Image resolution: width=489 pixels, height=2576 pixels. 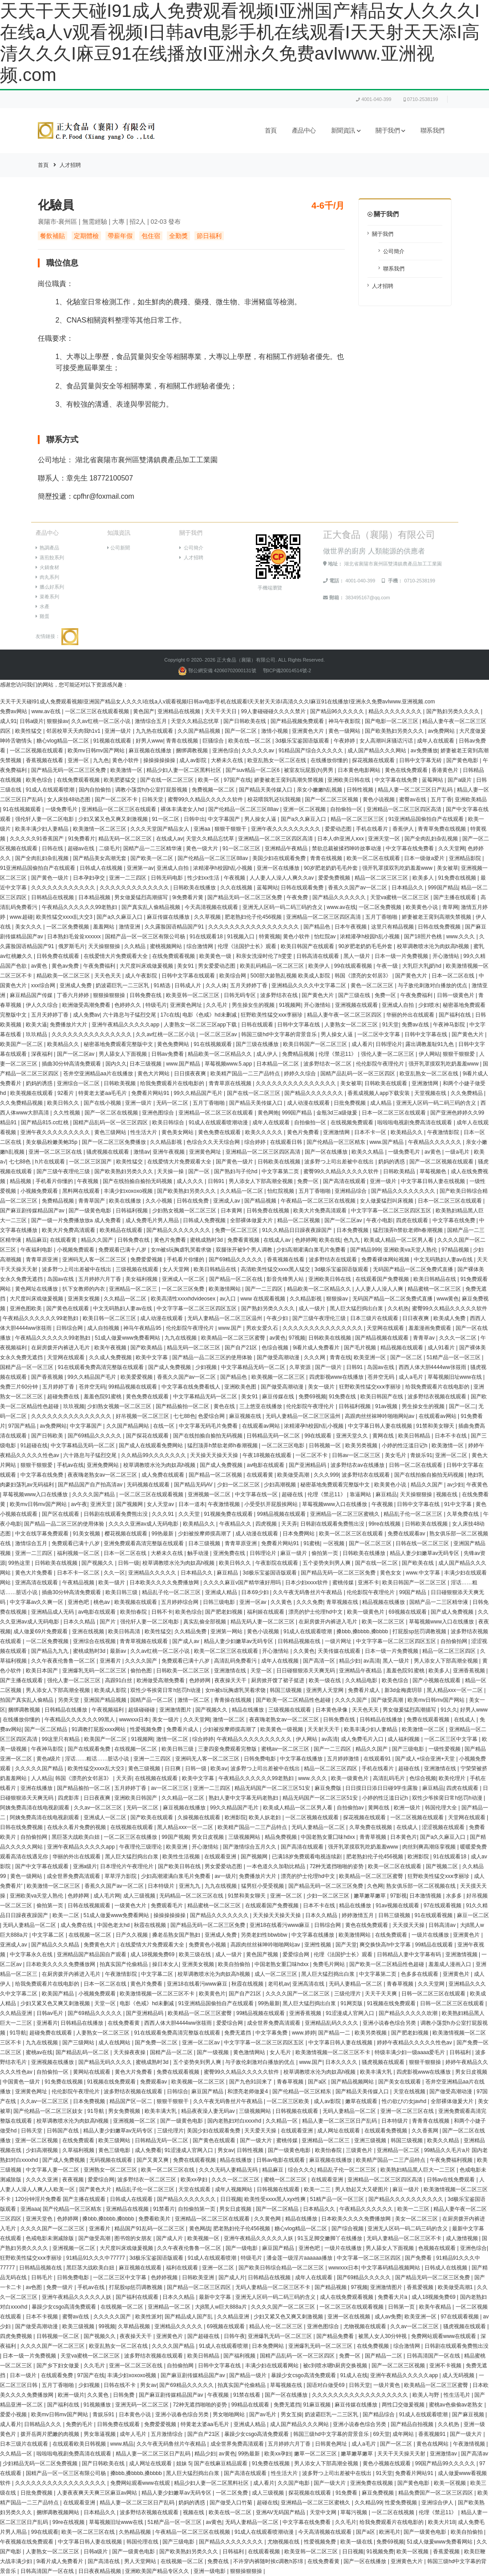 What do you see at coordinates (32, 995) in the screenshot?
I see `麻豆精品国产传媒` at bounding box center [32, 995].